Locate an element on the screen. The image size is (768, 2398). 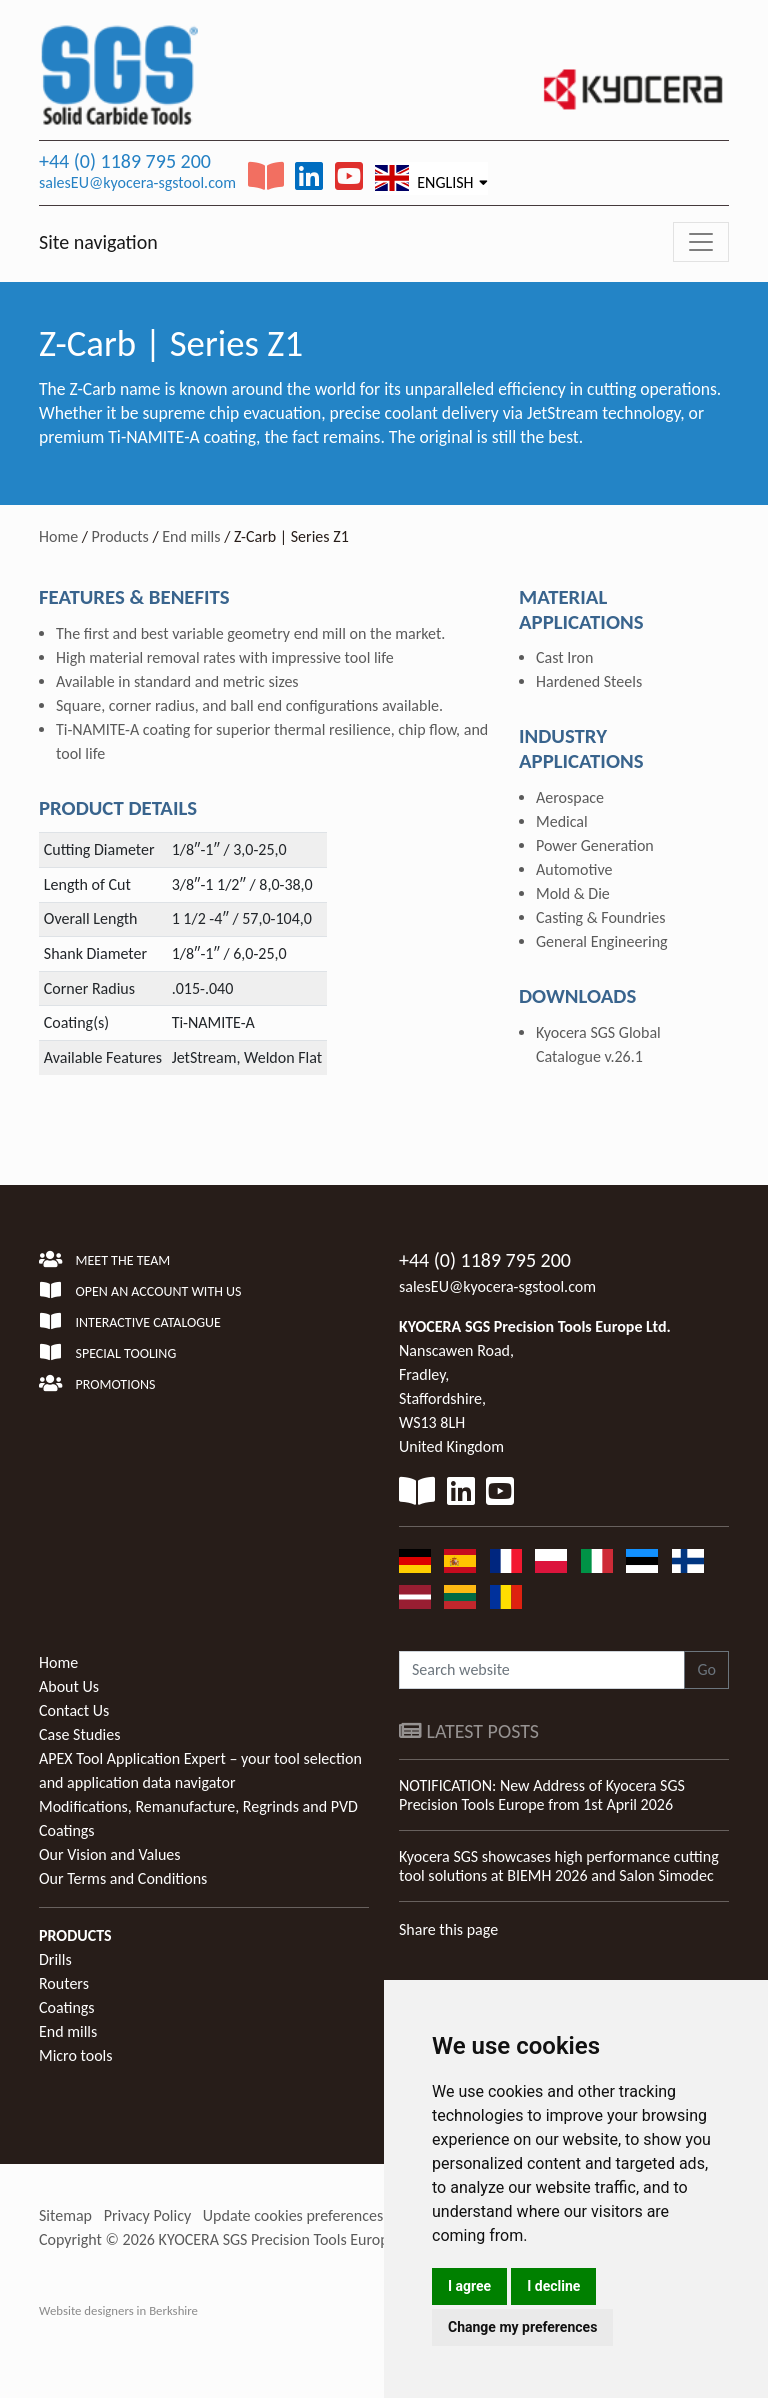
Home is located at coordinates (58, 536).